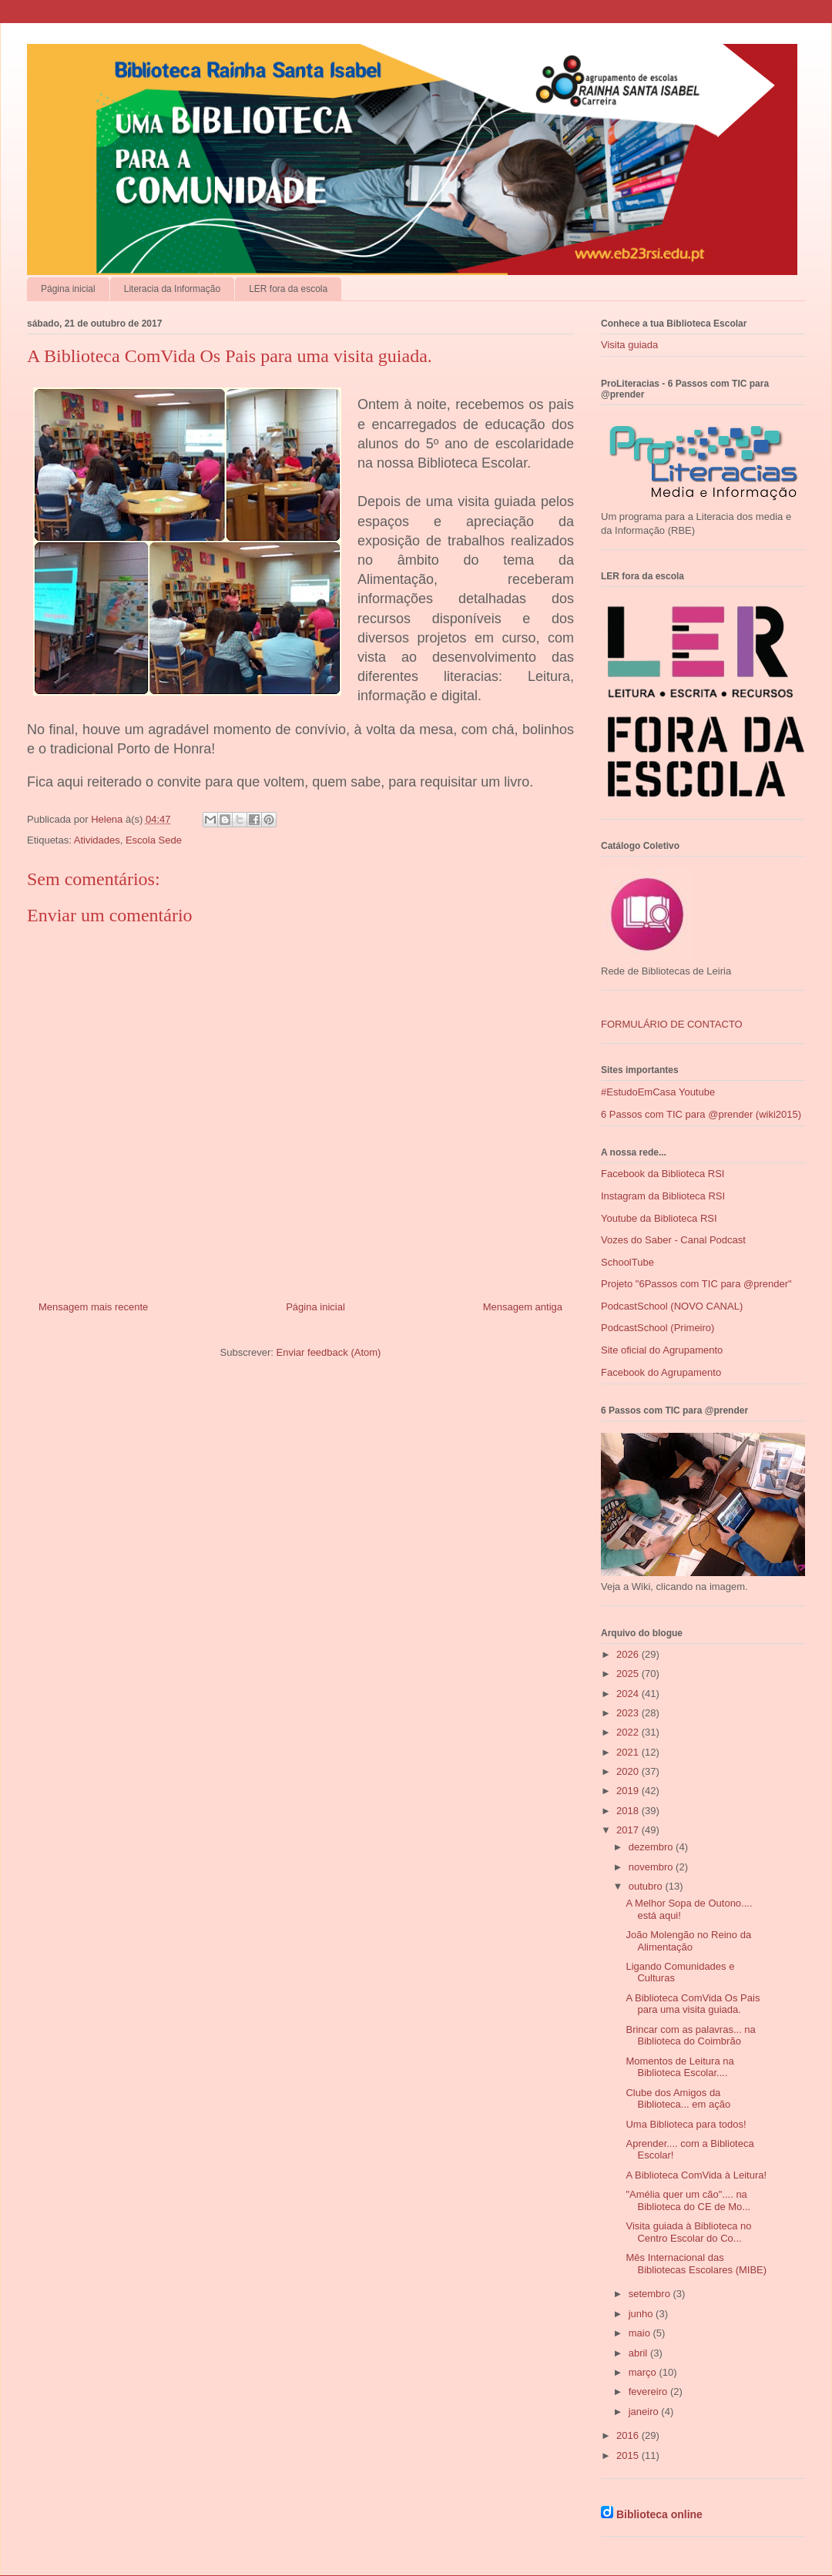 Image resolution: width=832 pixels, height=2576 pixels. I want to click on Youtube da Biblioteca RSI, so click(659, 1218).